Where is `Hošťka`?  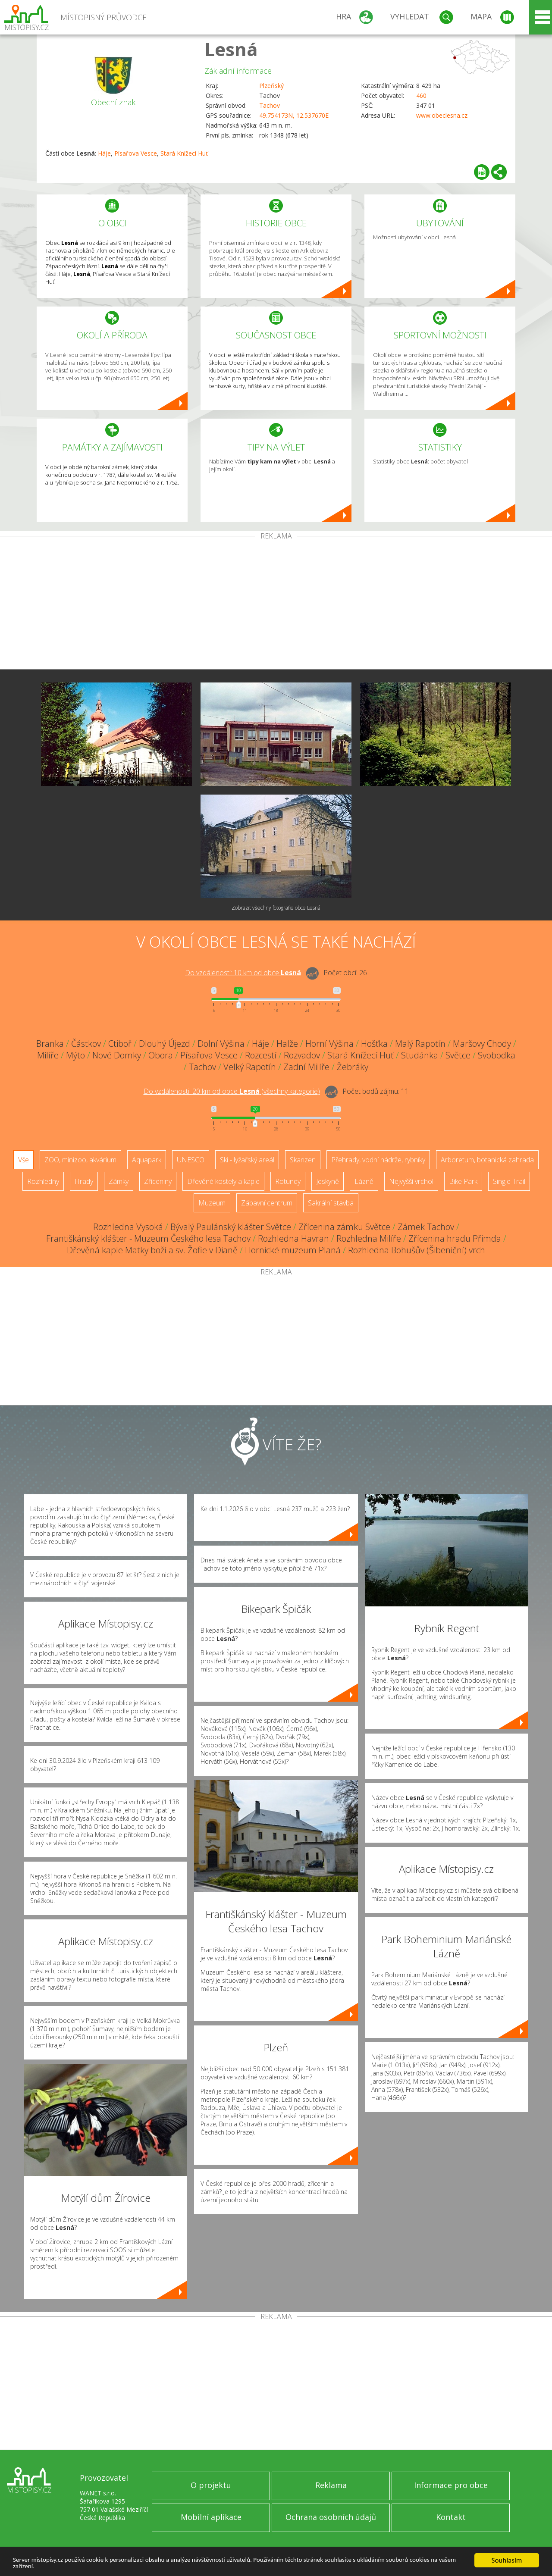
Hošťka is located at coordinates (374, 1043).